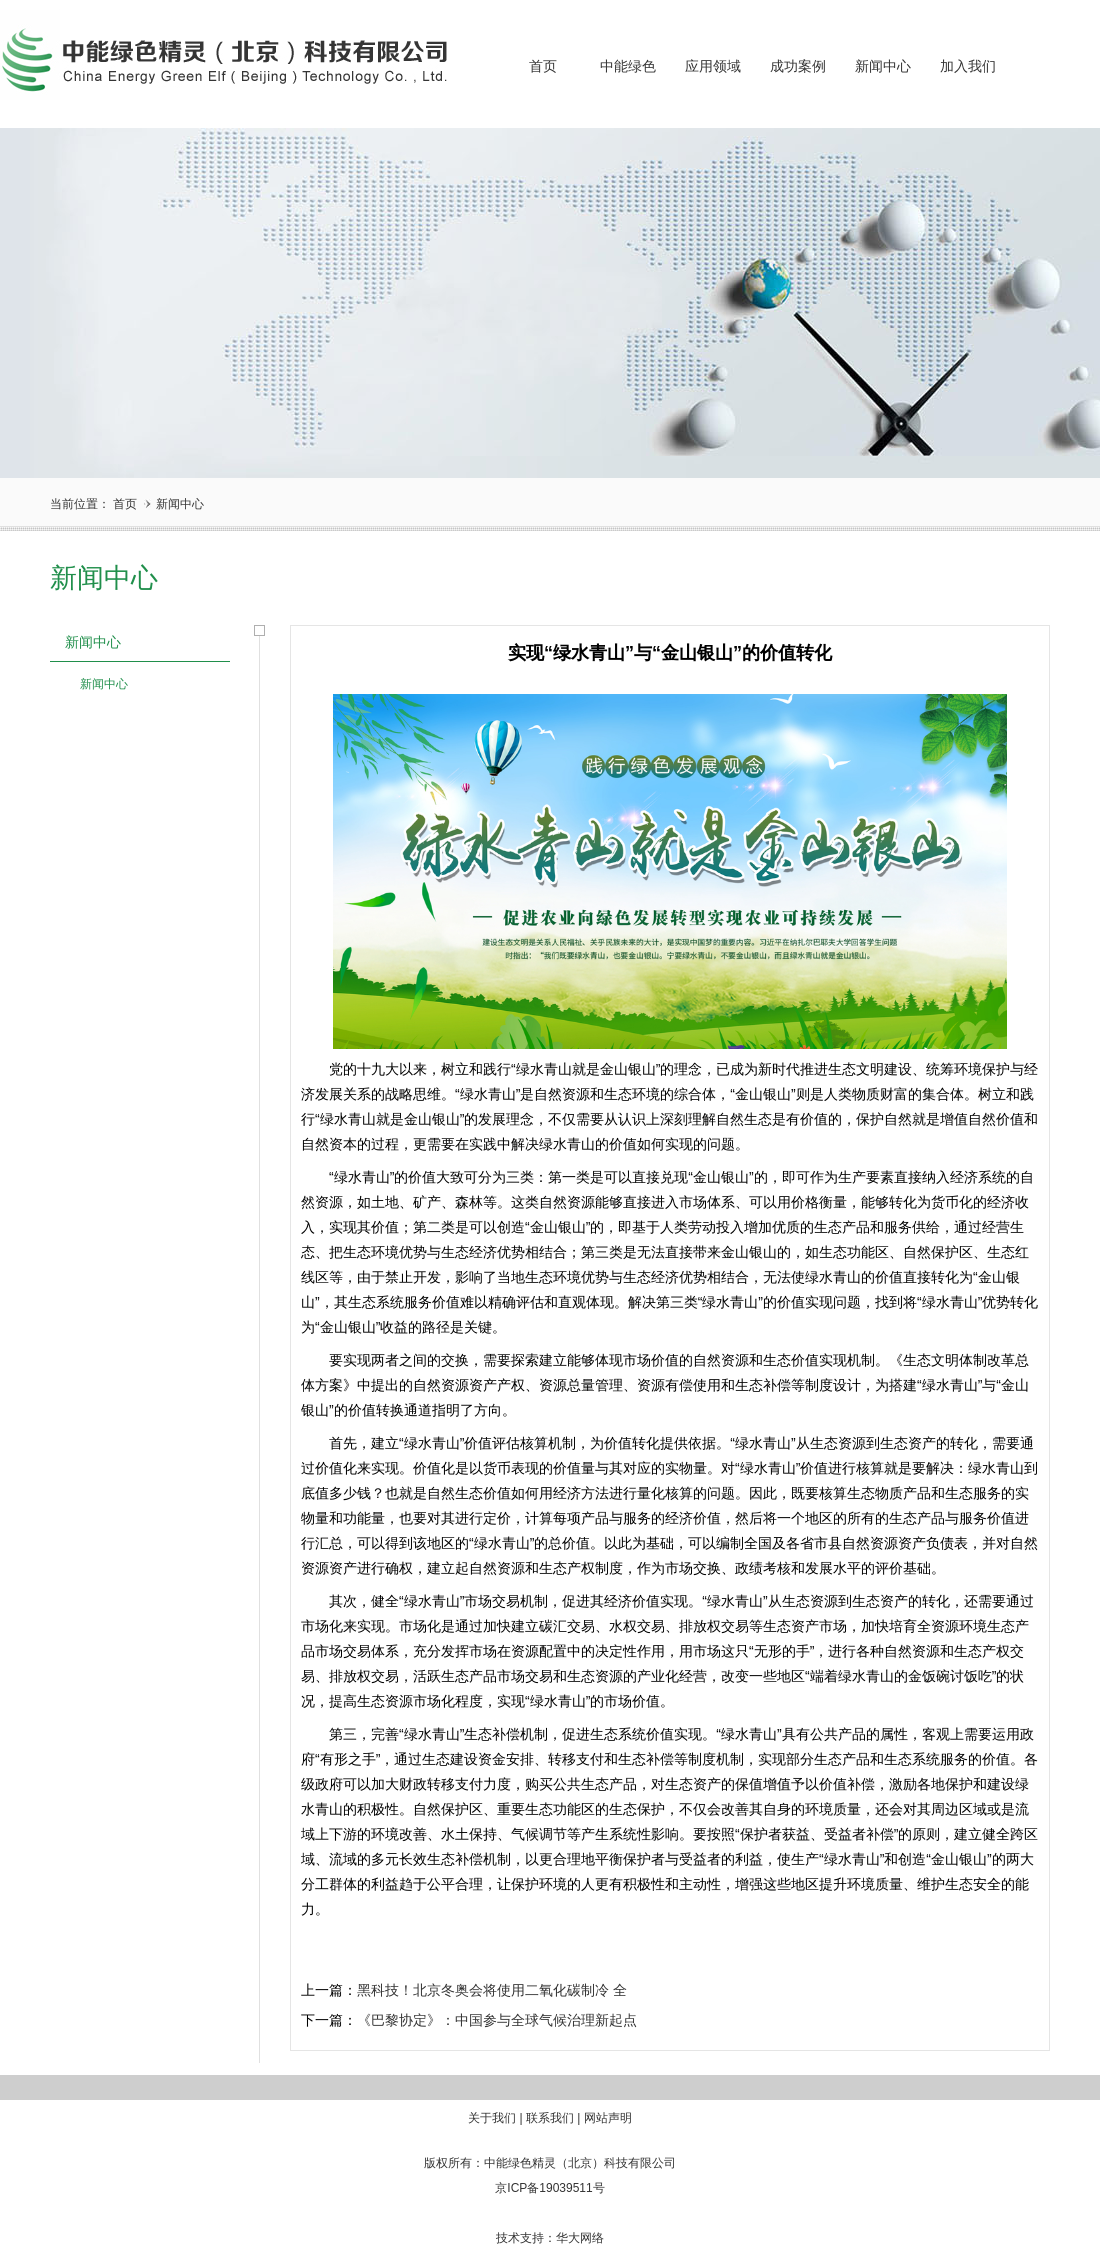  Describe the element at coordinates (580, 2238) in the screenshot. I see `华大网络` at that location.